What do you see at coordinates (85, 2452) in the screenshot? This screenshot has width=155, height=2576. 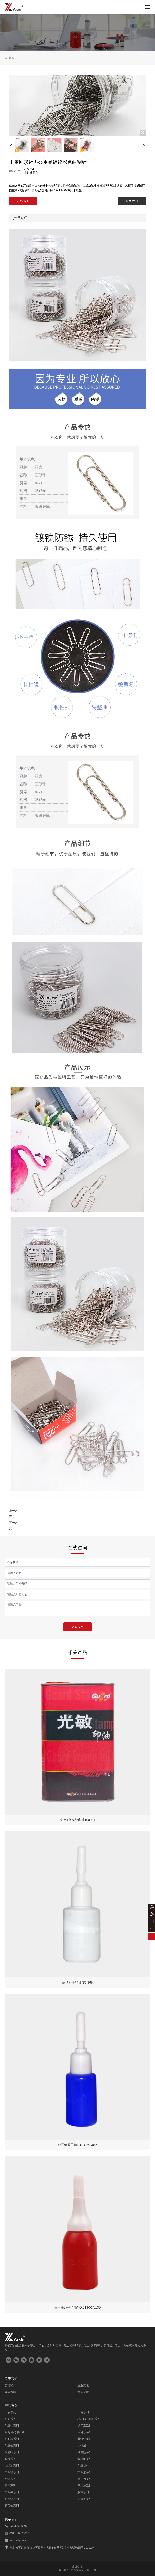 I see `橡皮筋系列` at bounding box center [85, 2452].